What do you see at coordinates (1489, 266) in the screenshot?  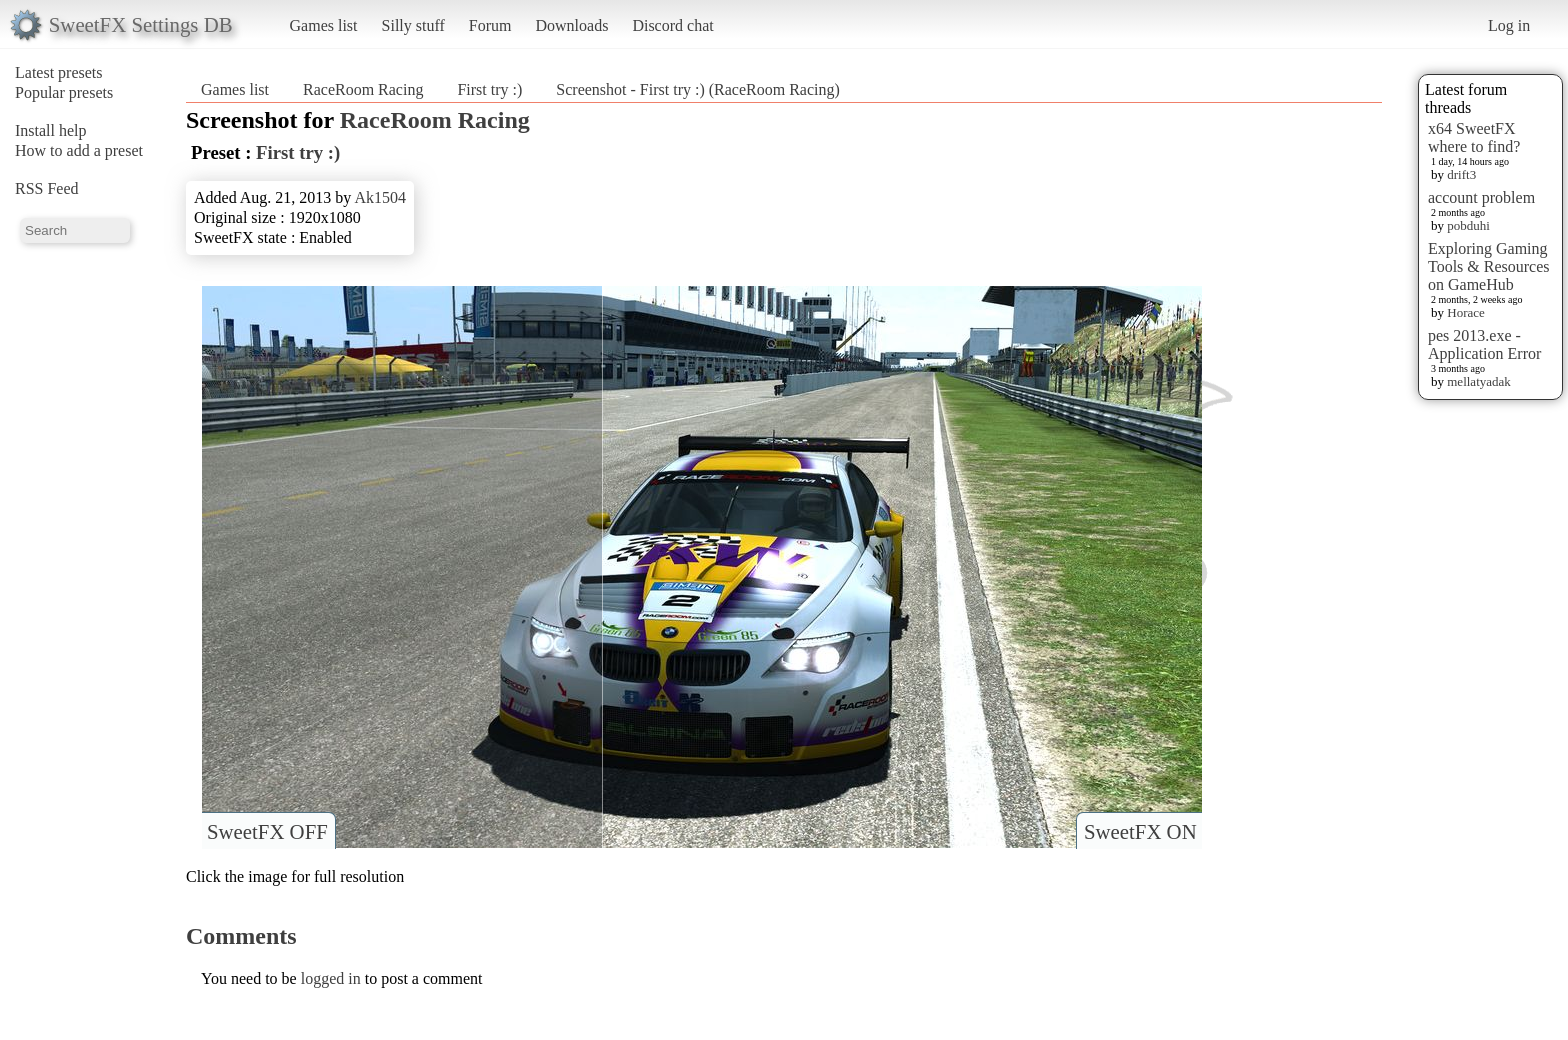 I see `Exploring Gaming Tools & Resources on GameHub` at bounding box center [1489, 266].